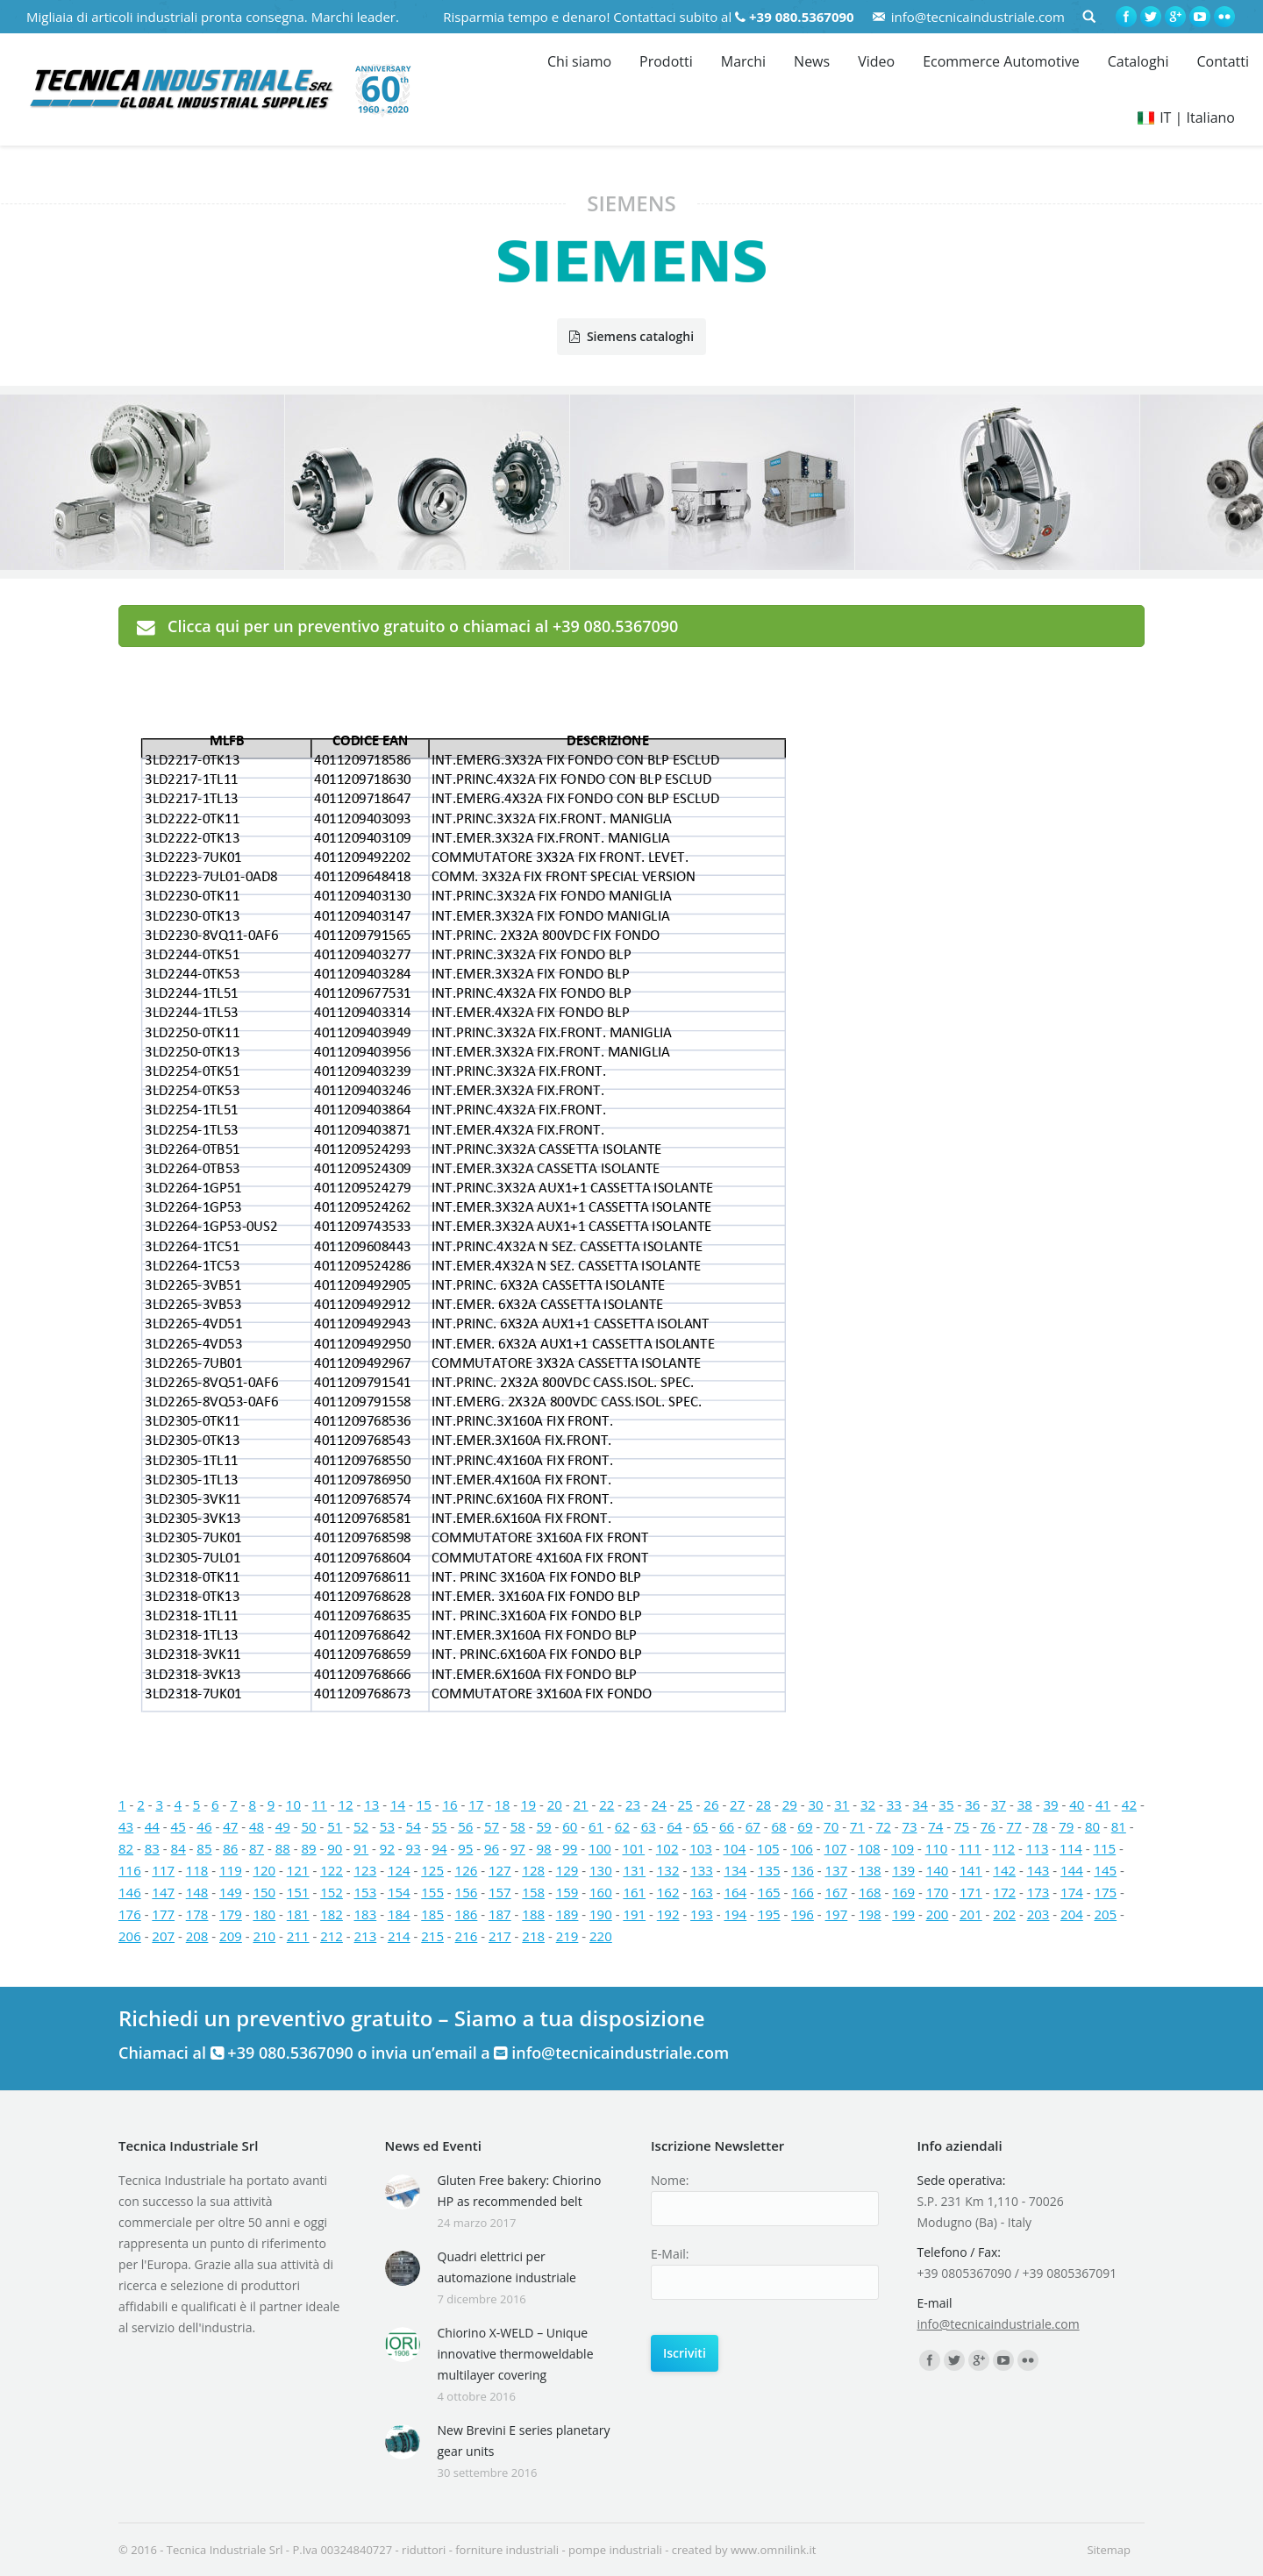  Describe the element at coordinates (1105, 1870) in the screenshot. I see `145` at that location.